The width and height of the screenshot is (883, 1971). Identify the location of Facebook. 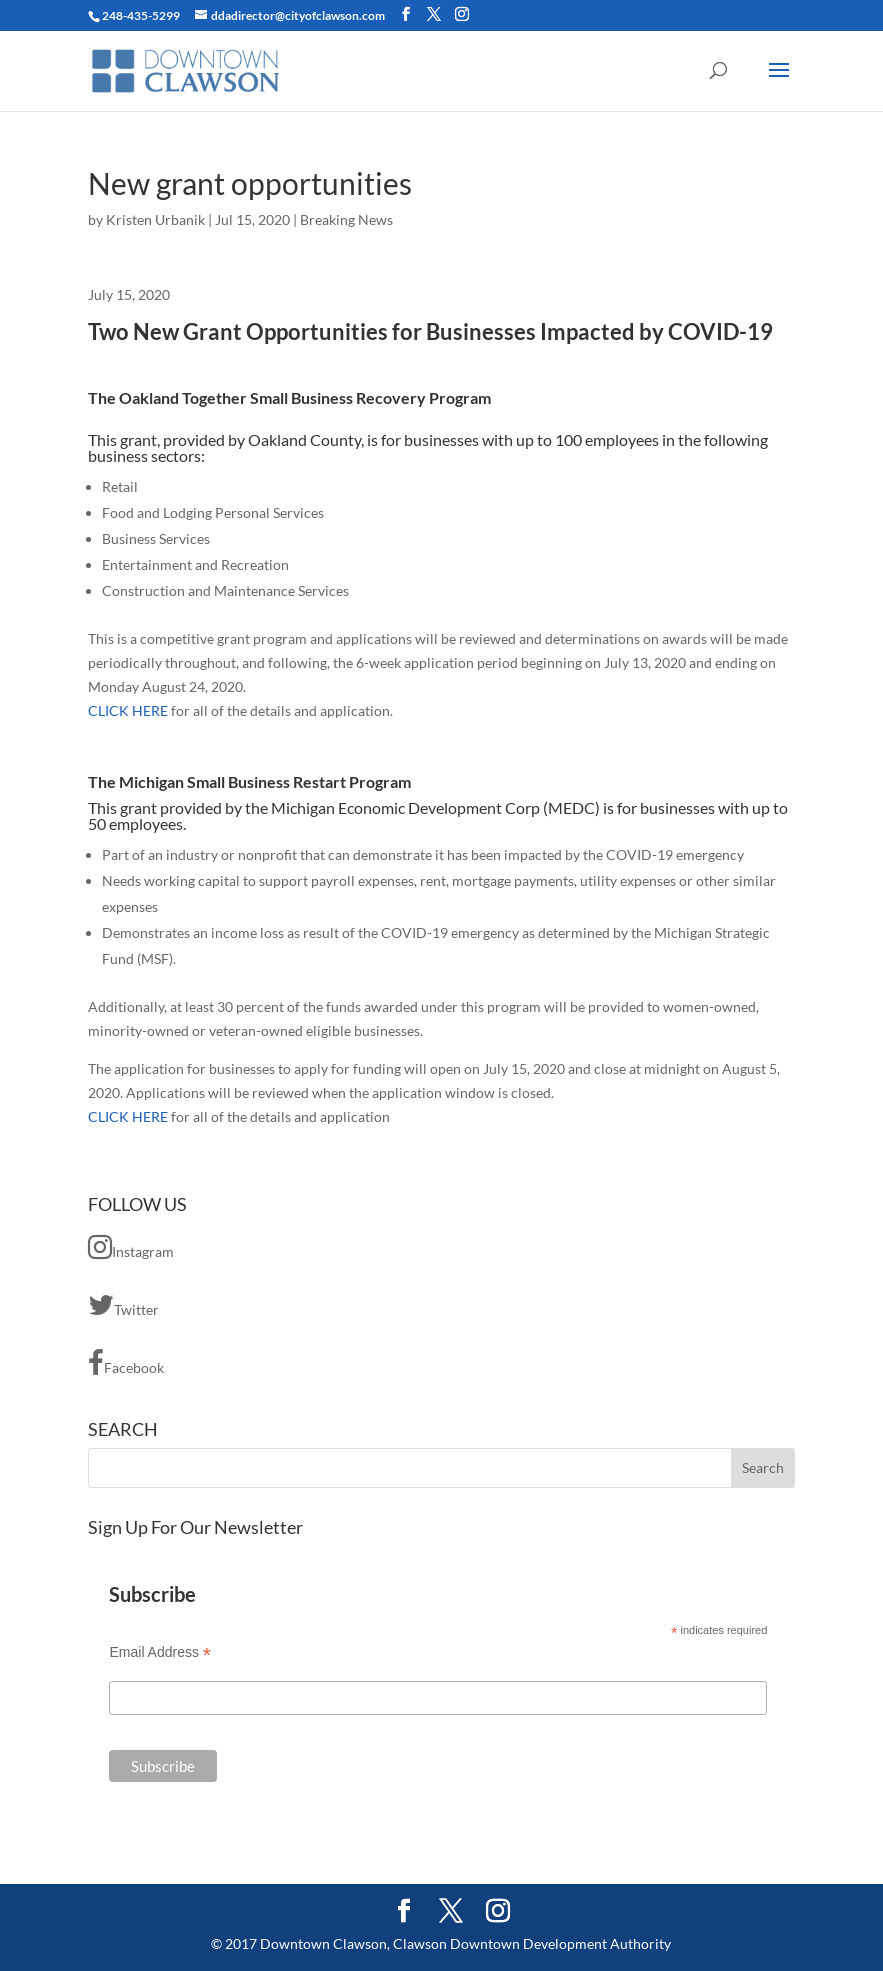
(126, 1363).